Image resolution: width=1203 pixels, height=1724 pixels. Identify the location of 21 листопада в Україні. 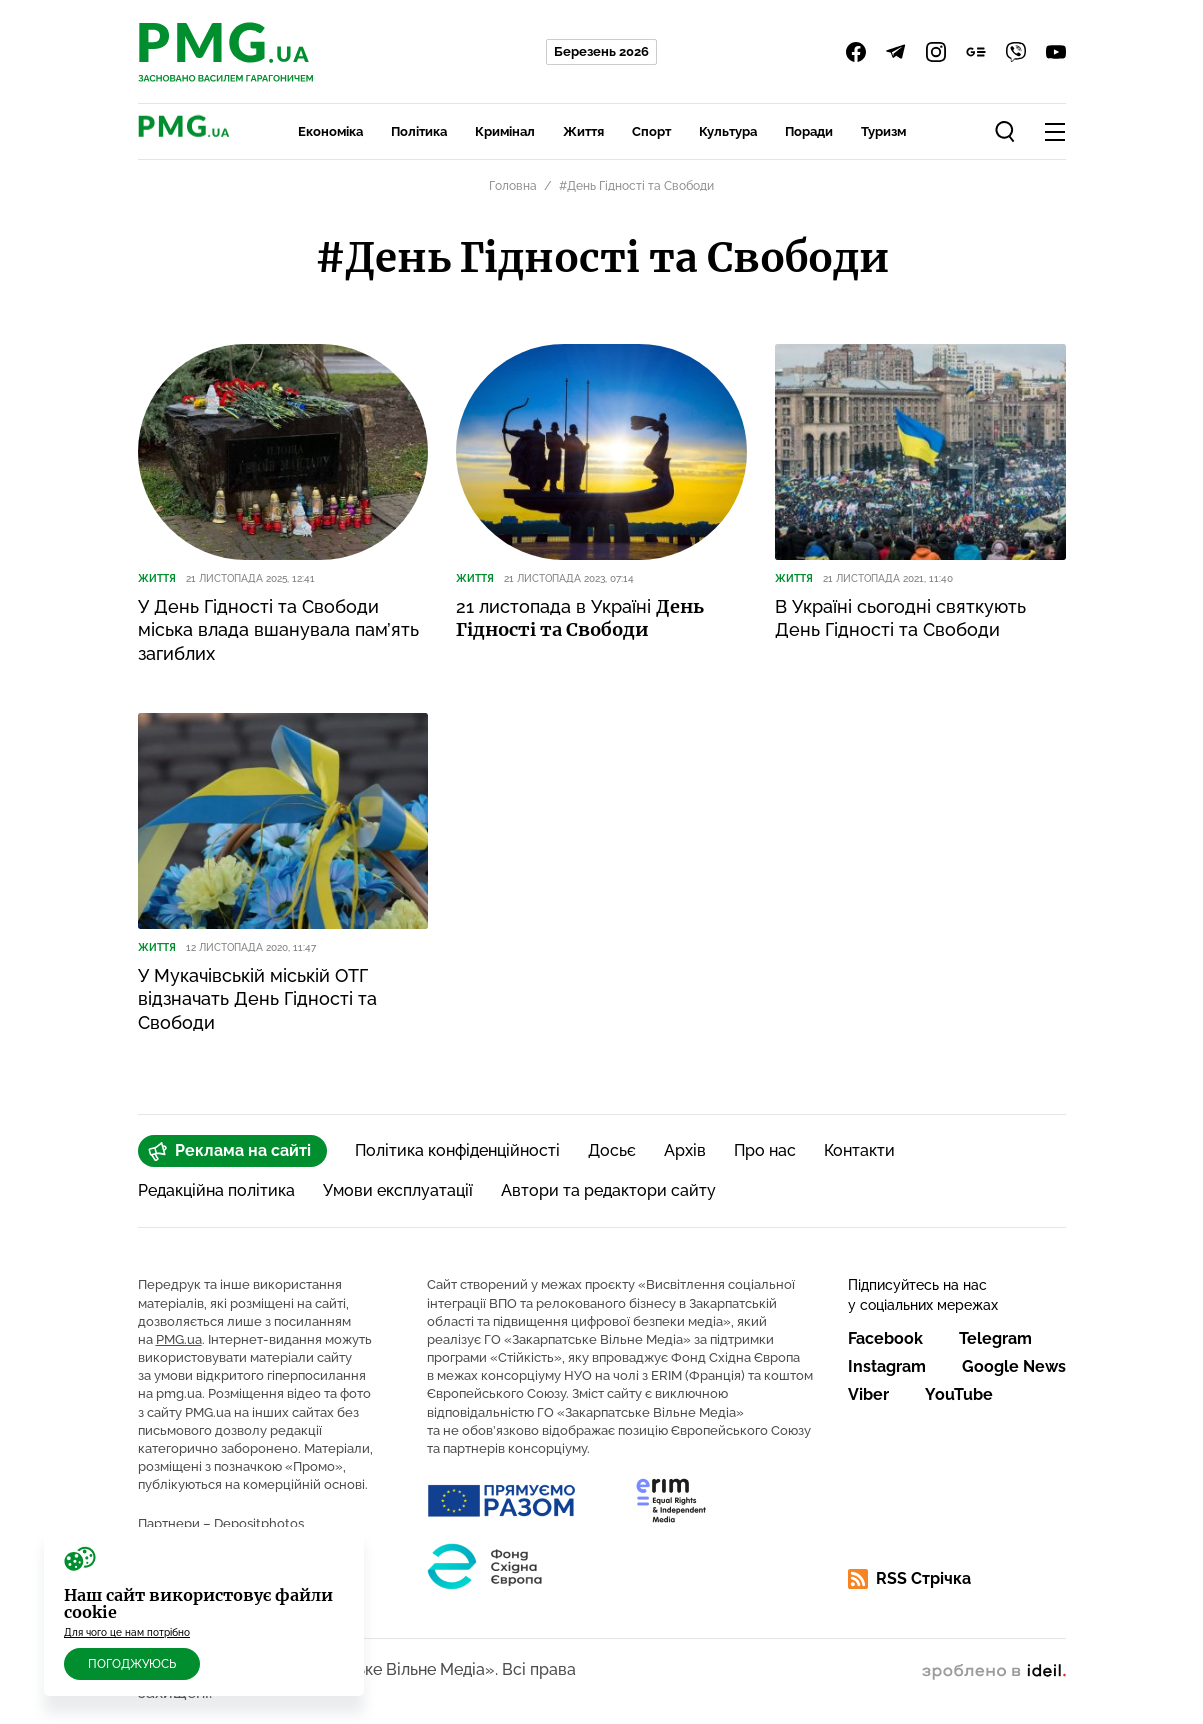
(580, 618).